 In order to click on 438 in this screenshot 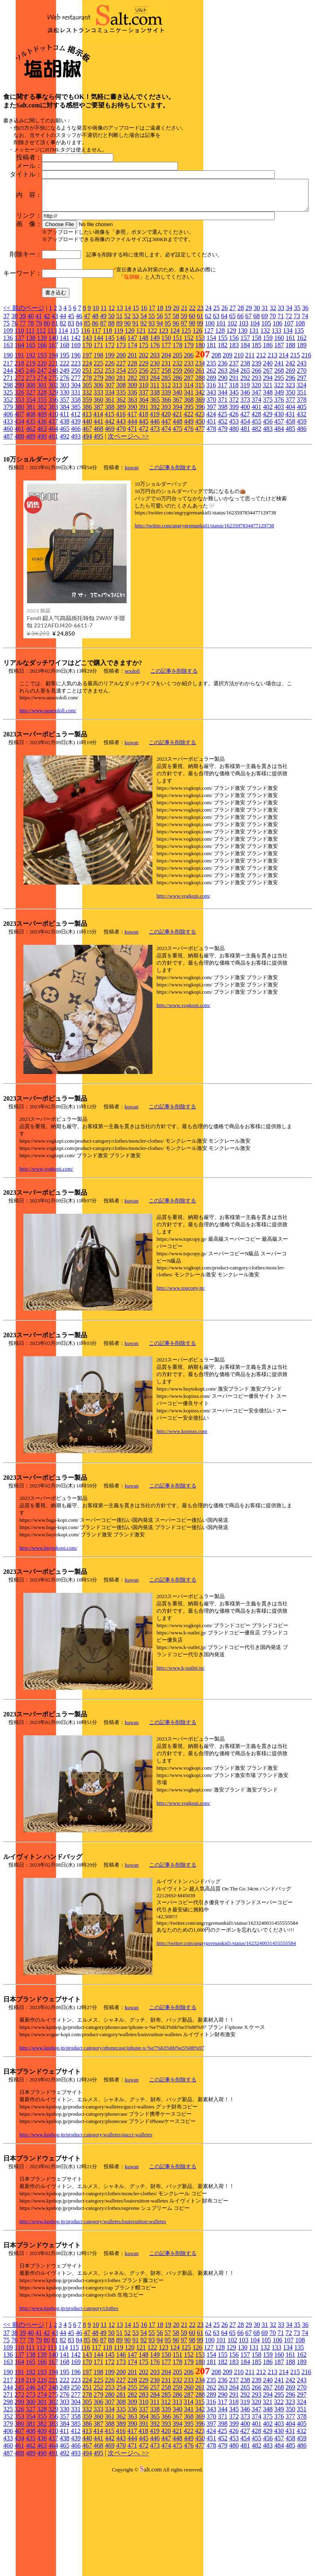, I will do `click(64, 506)`.